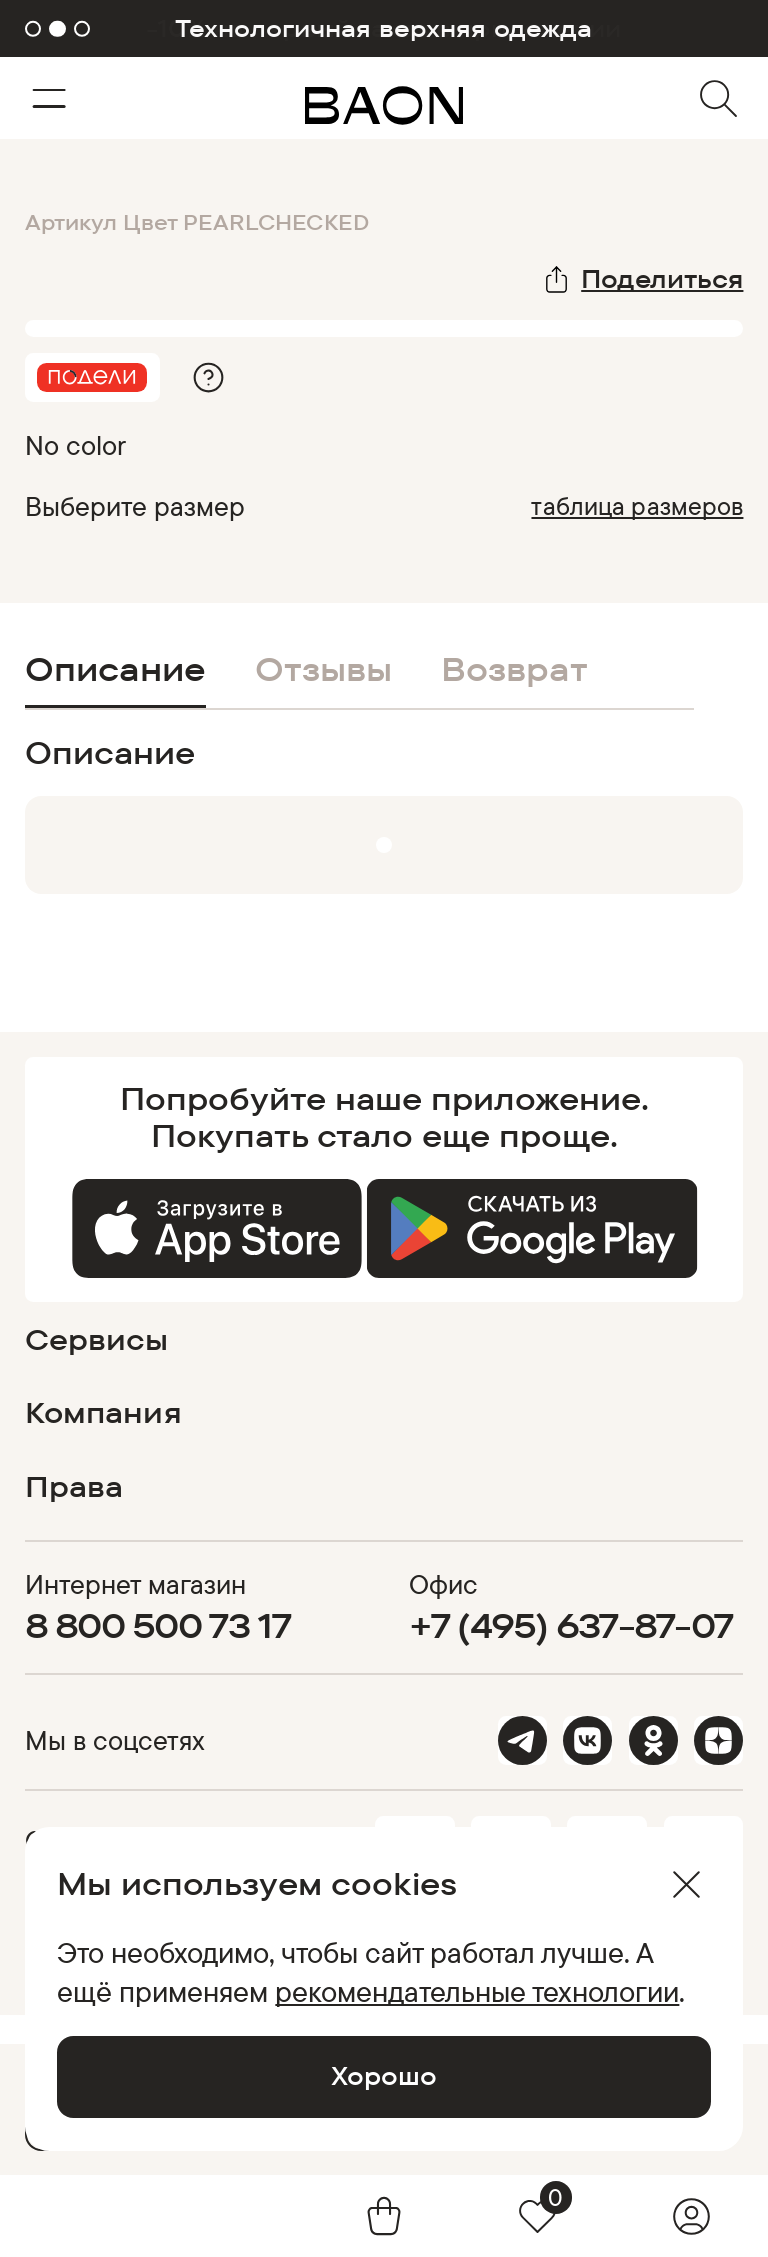  What do you see at coordinates (158, 1625) in the screenshot?
I see `8 800 500 73 17` at bounding box center [158, 1625].